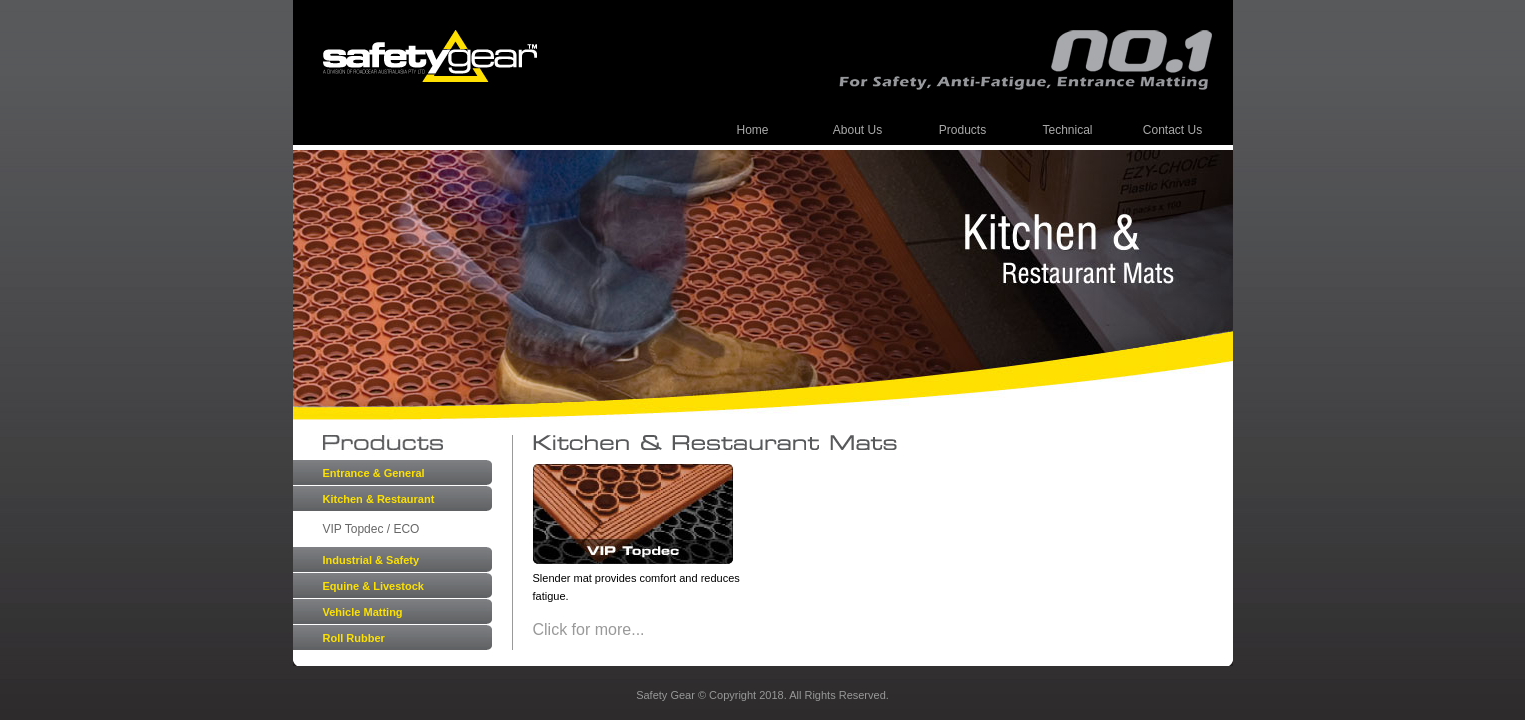  What do you see at coordinates (354, 638) in the screenshot?
I see `Roll Rubber` at bounding box center [354, 638].